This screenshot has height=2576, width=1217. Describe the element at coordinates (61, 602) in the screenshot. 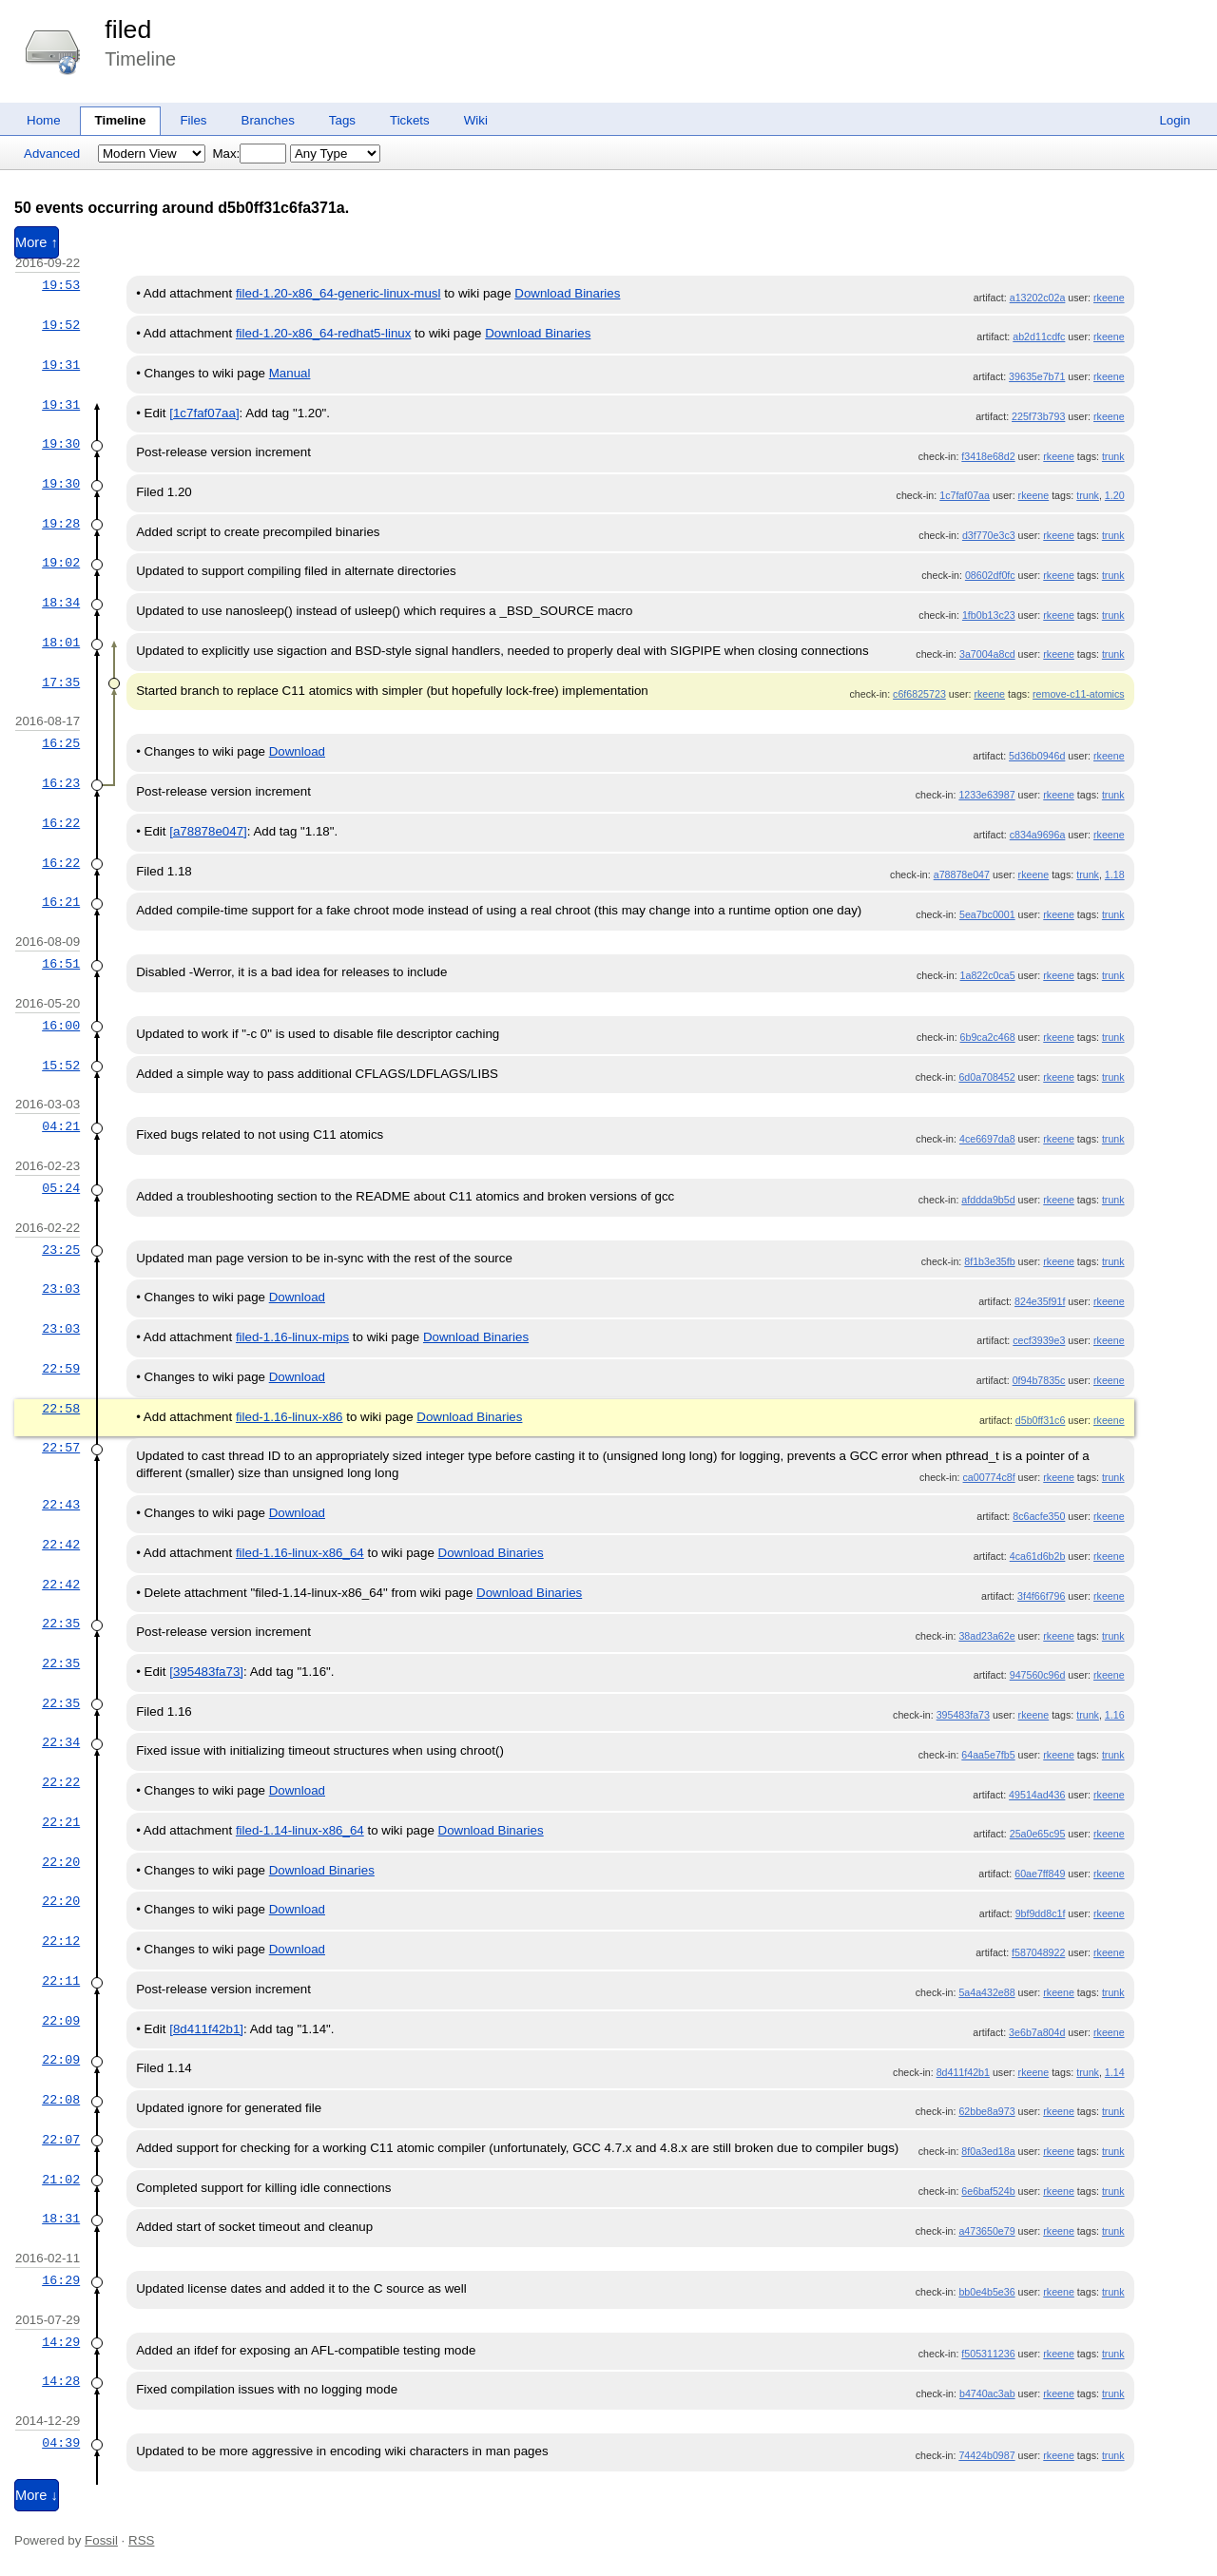

I see `18:34` at that location.